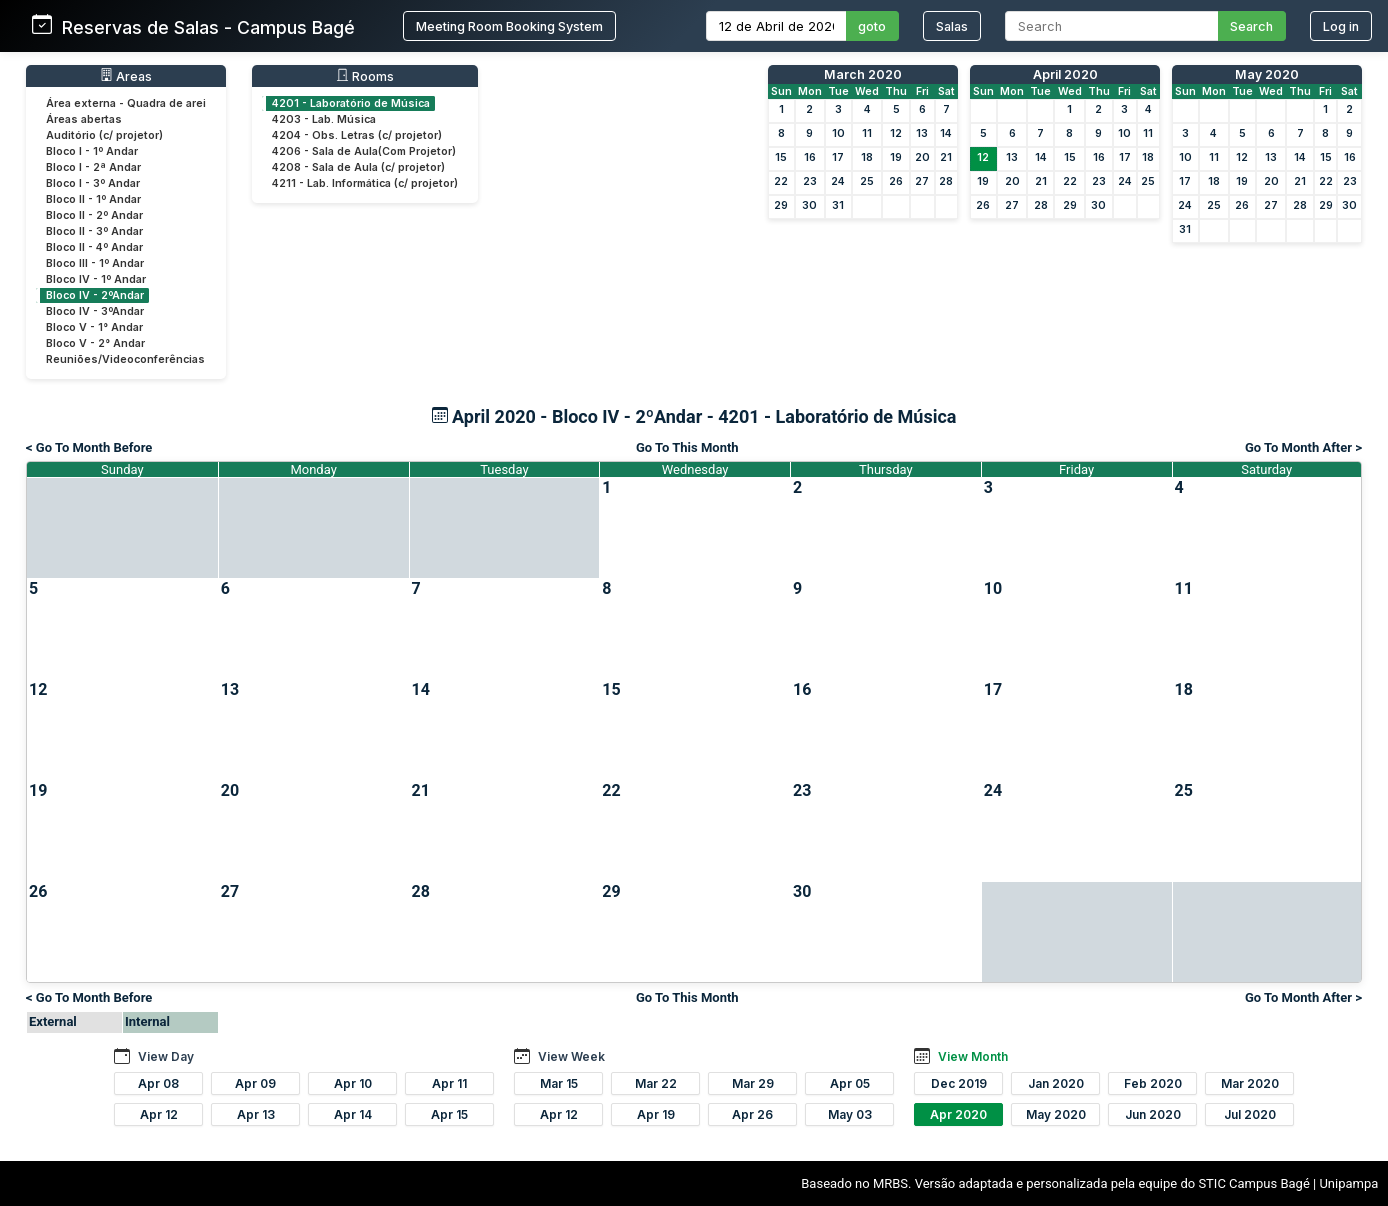 The image size is (1388, 1206). What do you see at coordinates (1056, 1083) in the screenshot?
I see `Jan 2020` at bounding box center [1056, 1083].